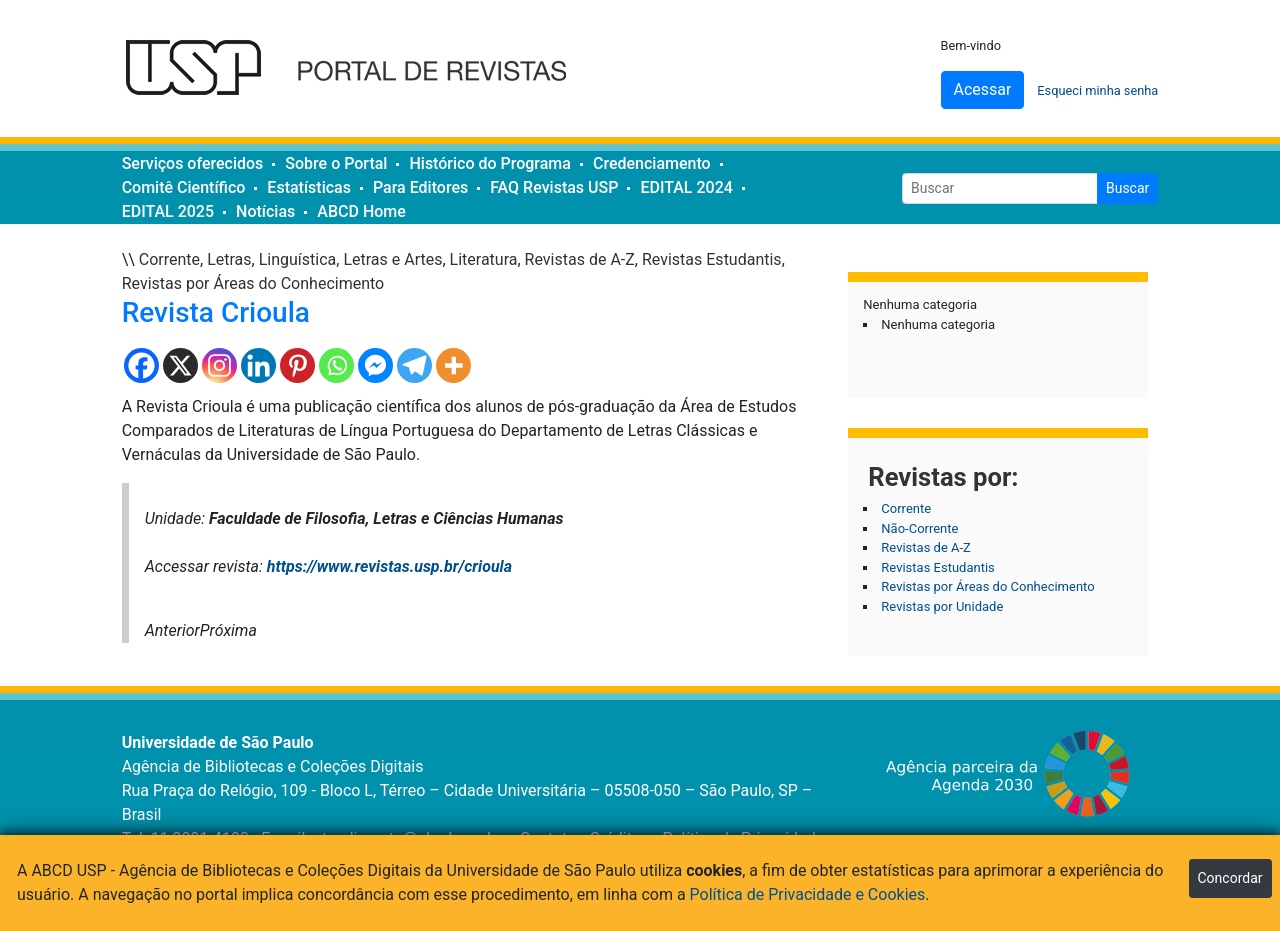 Image resolution: width=1280 pixels, height=931 pixels. Describe the element at coordinates (489, 163) in the screenshot. I see `Histórico do Programa` at that location.